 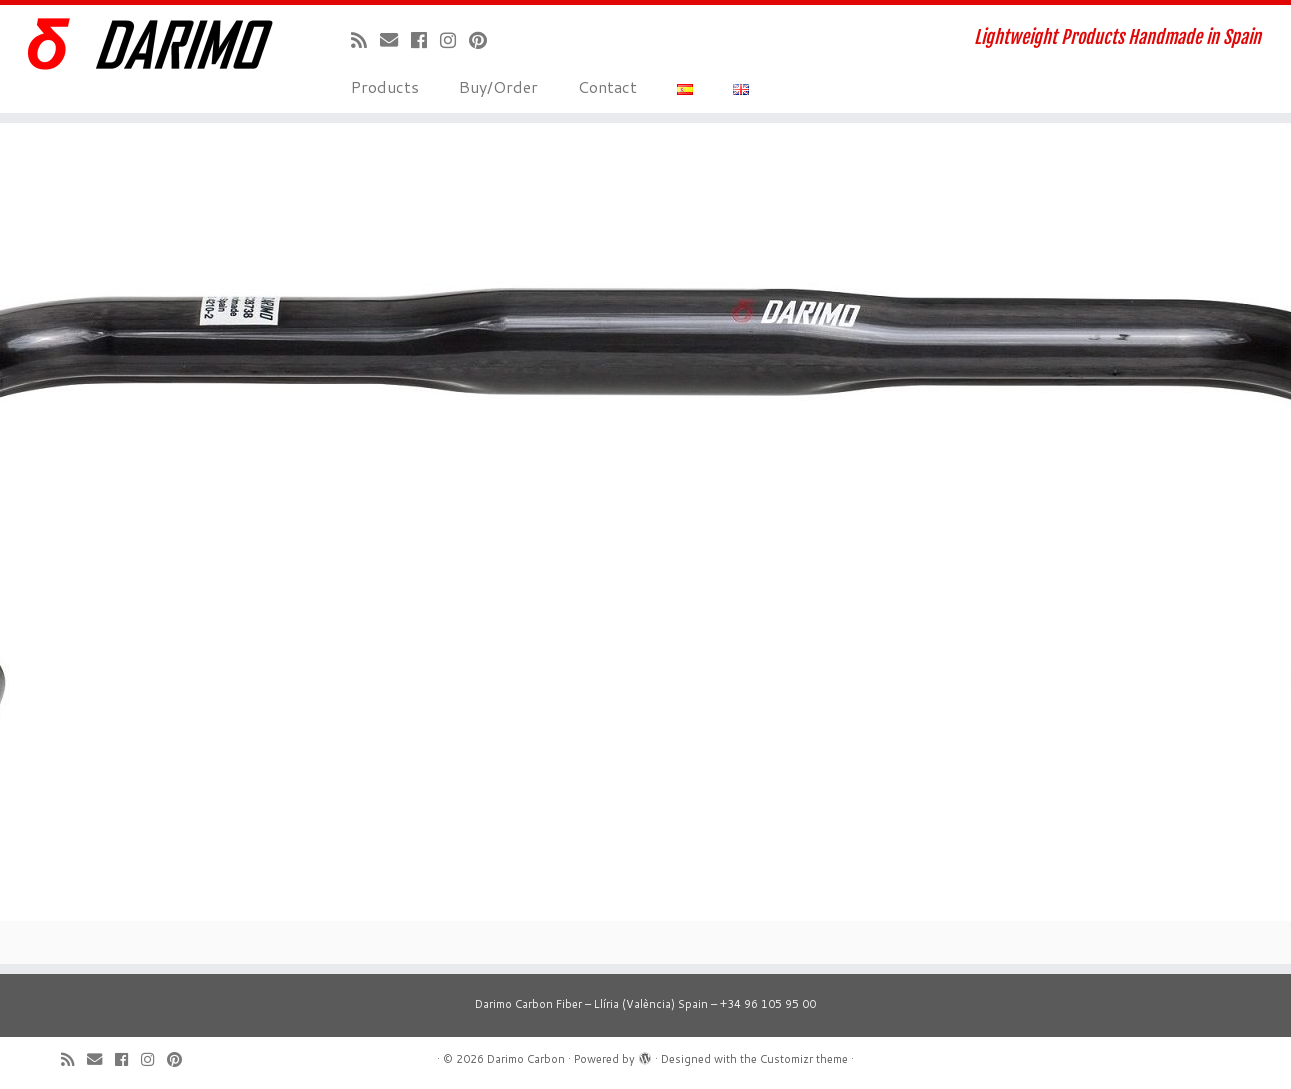 What do you see at coordinates (484, 40) in the screenshot?
I see `[Pinéame en Pinterest]` at bounding box center [484, 40].